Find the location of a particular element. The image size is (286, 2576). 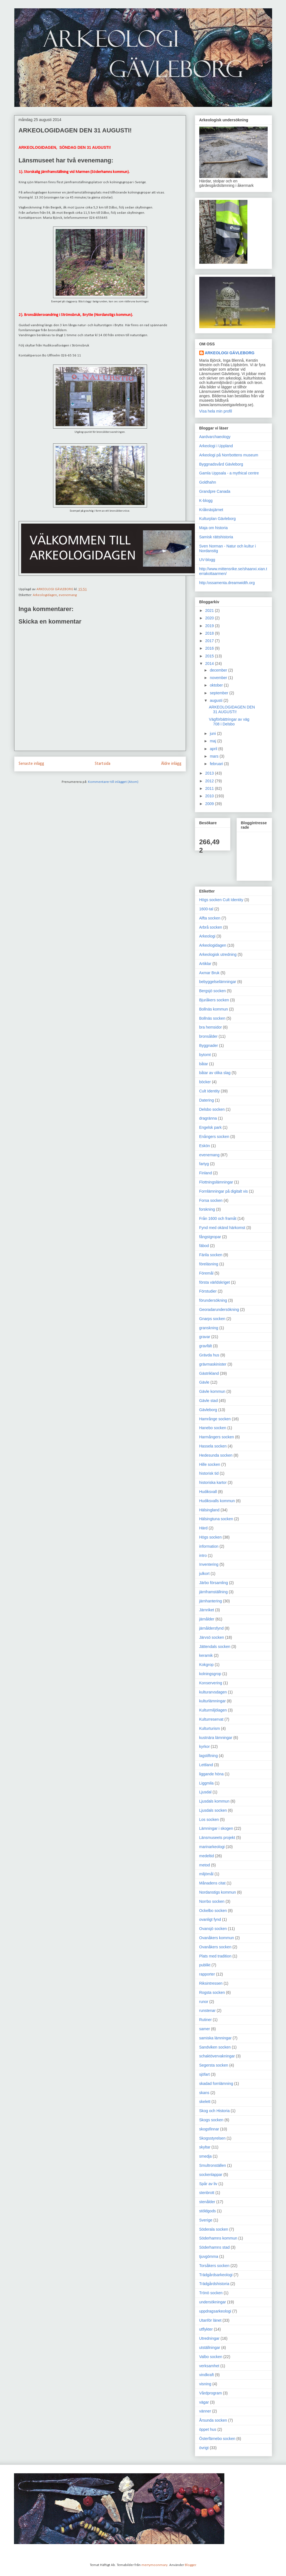

Fornlämningar på digitalt vis is located at coordinates (223, 1191).